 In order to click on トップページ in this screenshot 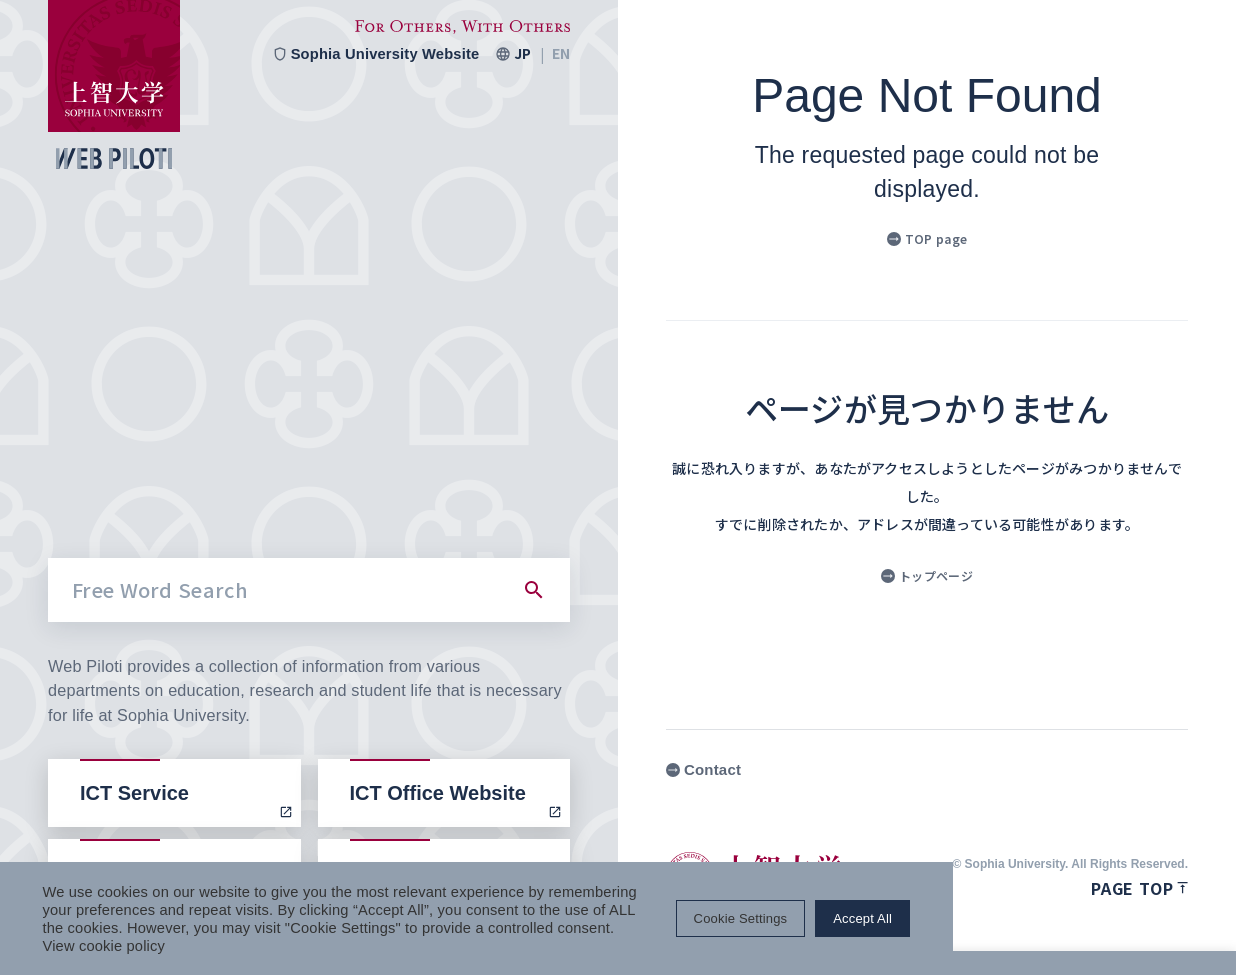, I will do `click(927, 575)`.